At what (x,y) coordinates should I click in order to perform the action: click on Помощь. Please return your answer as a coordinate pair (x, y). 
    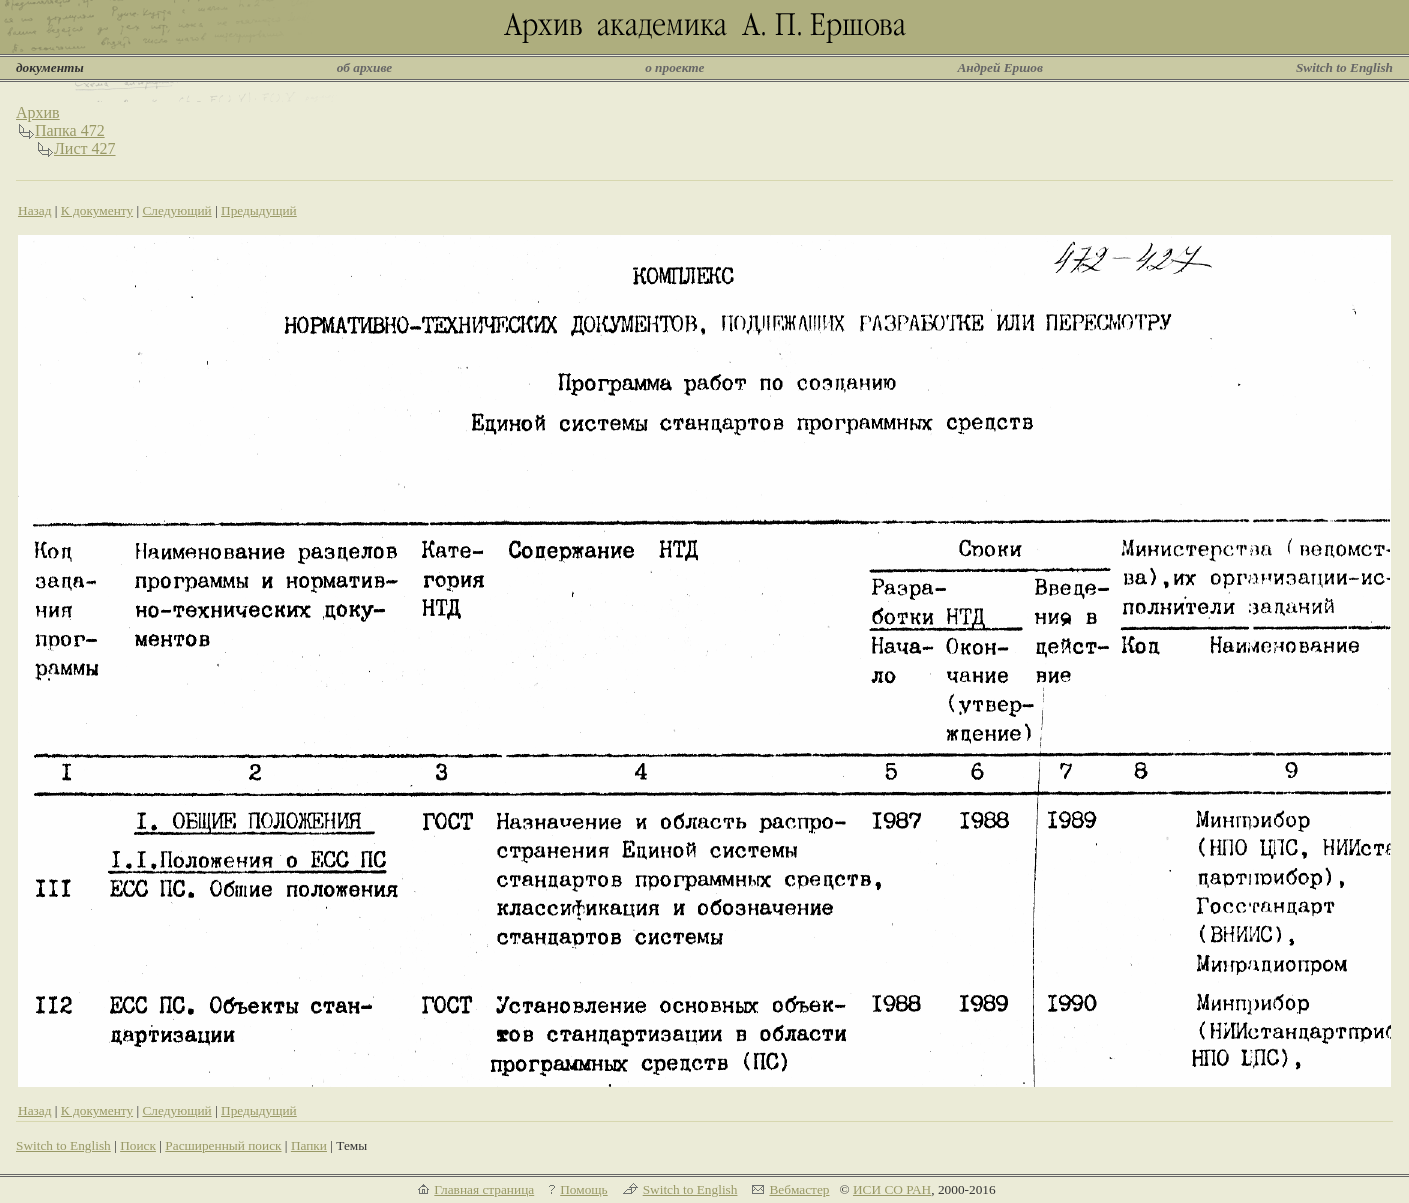
    Looking at the image, I should click on (583, 1189).